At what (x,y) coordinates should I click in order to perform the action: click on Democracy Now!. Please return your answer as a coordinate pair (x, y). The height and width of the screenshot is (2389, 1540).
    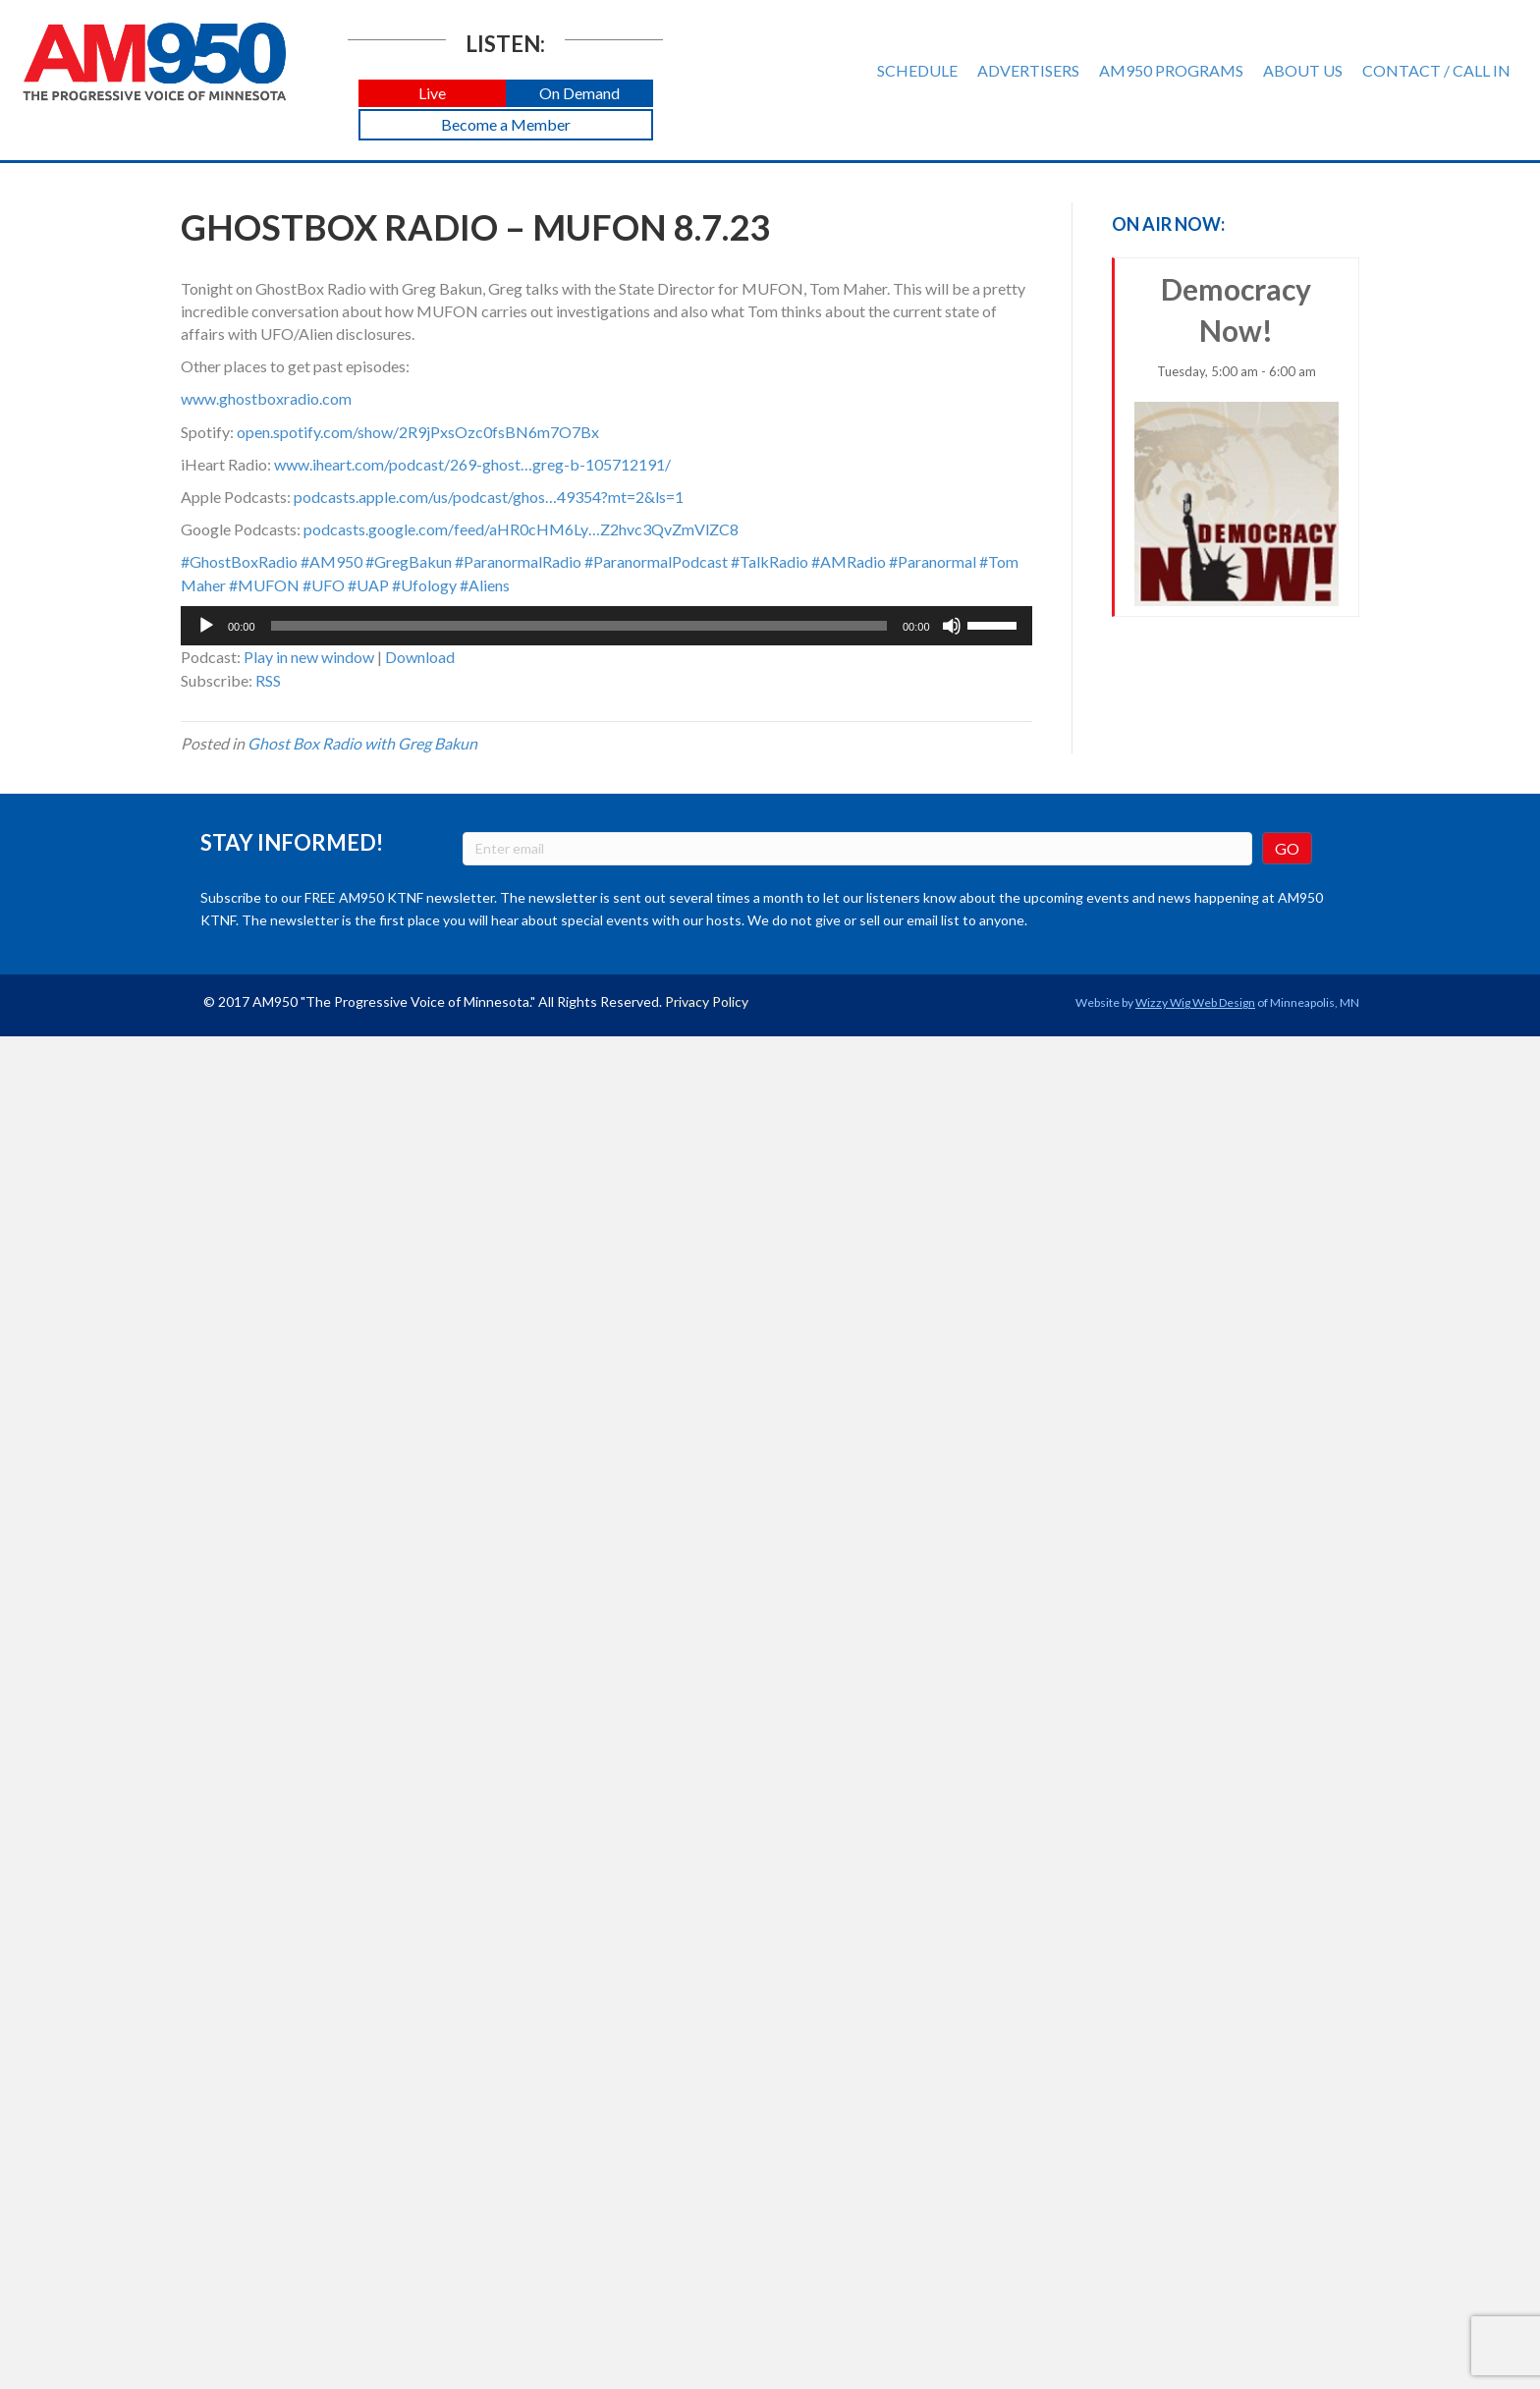
    Looking at the image, I should click on (1237, 439).